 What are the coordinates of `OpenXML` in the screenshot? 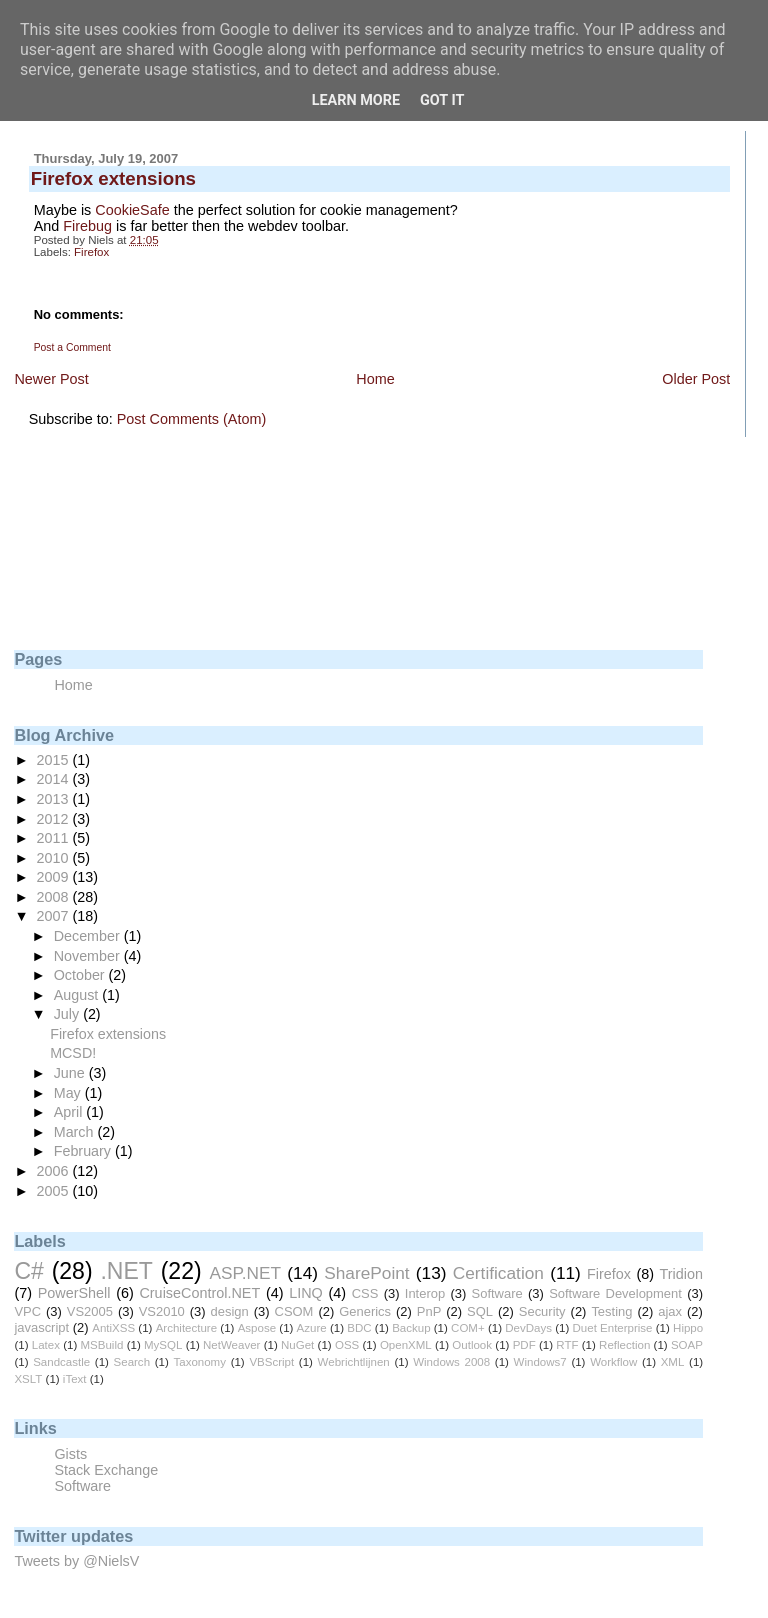 It's located at (406, 1345).